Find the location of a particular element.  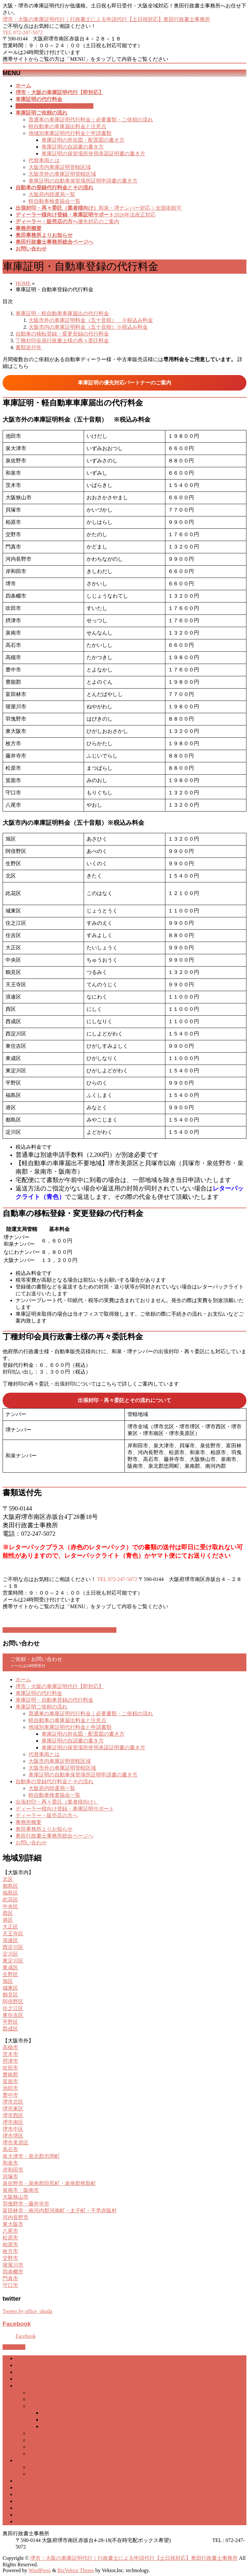

堺市東区 is located at coordinates (13, 2108).